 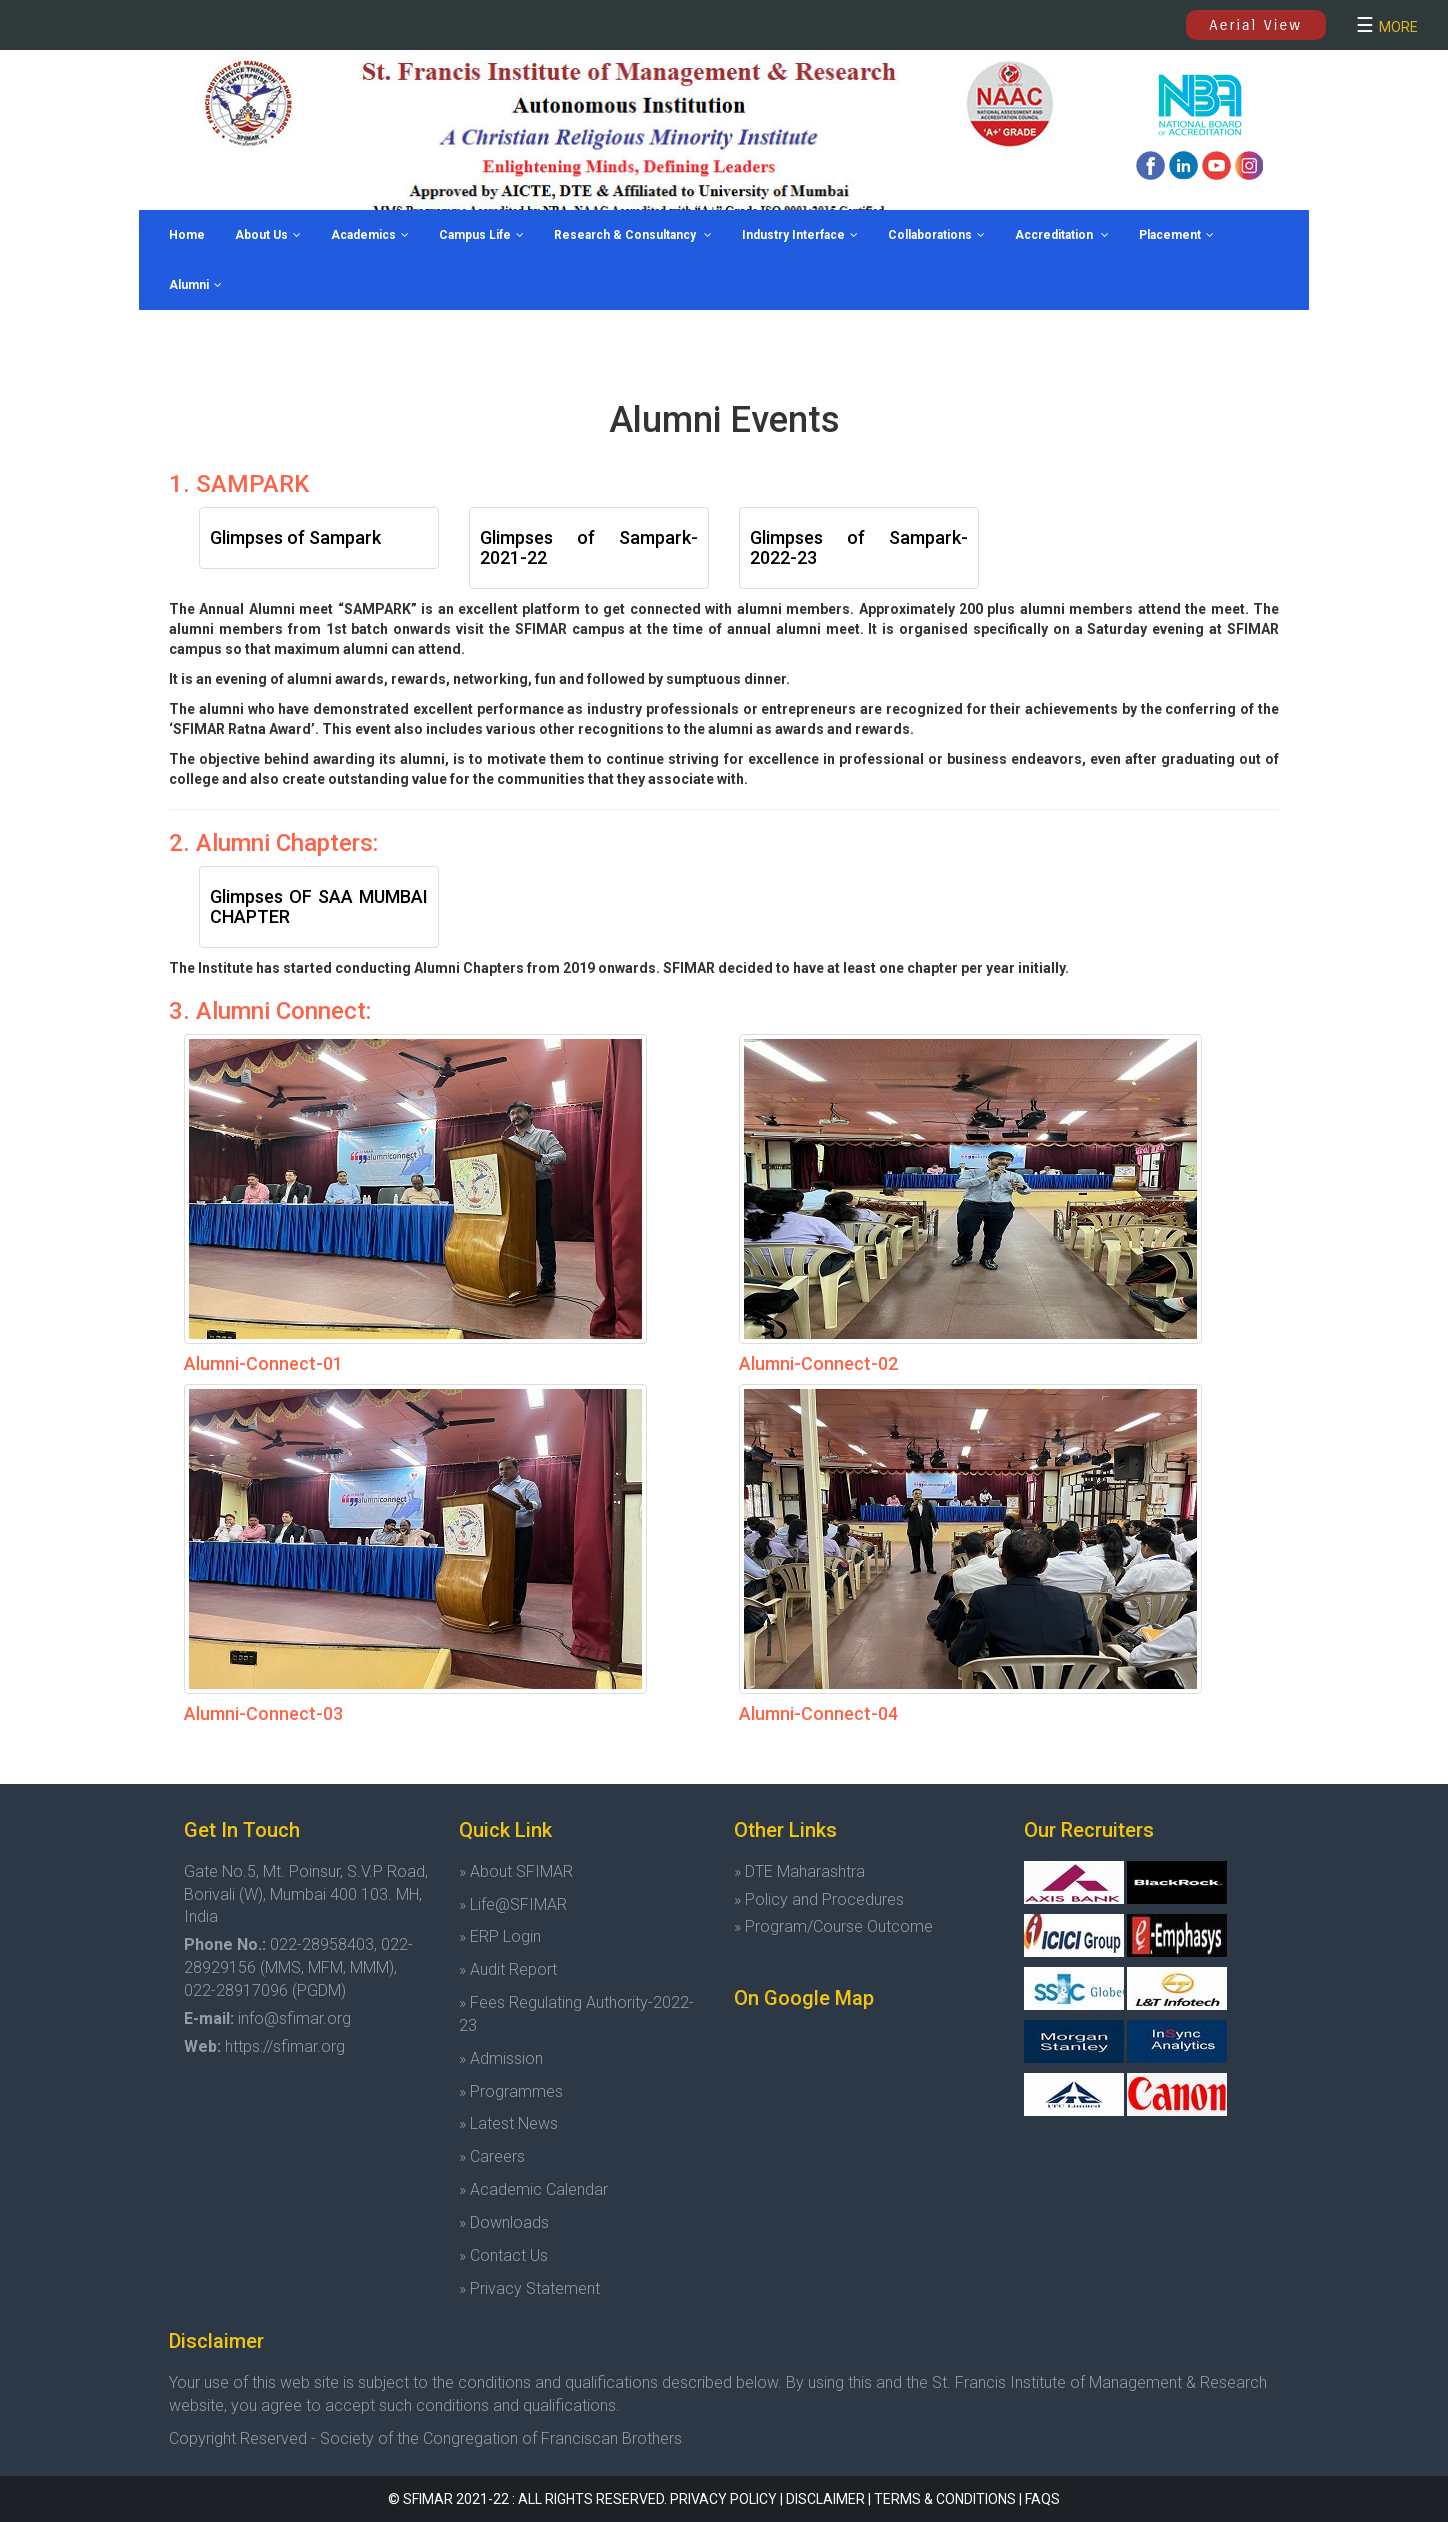 I want to click on Home, so click(x=187, y=235).